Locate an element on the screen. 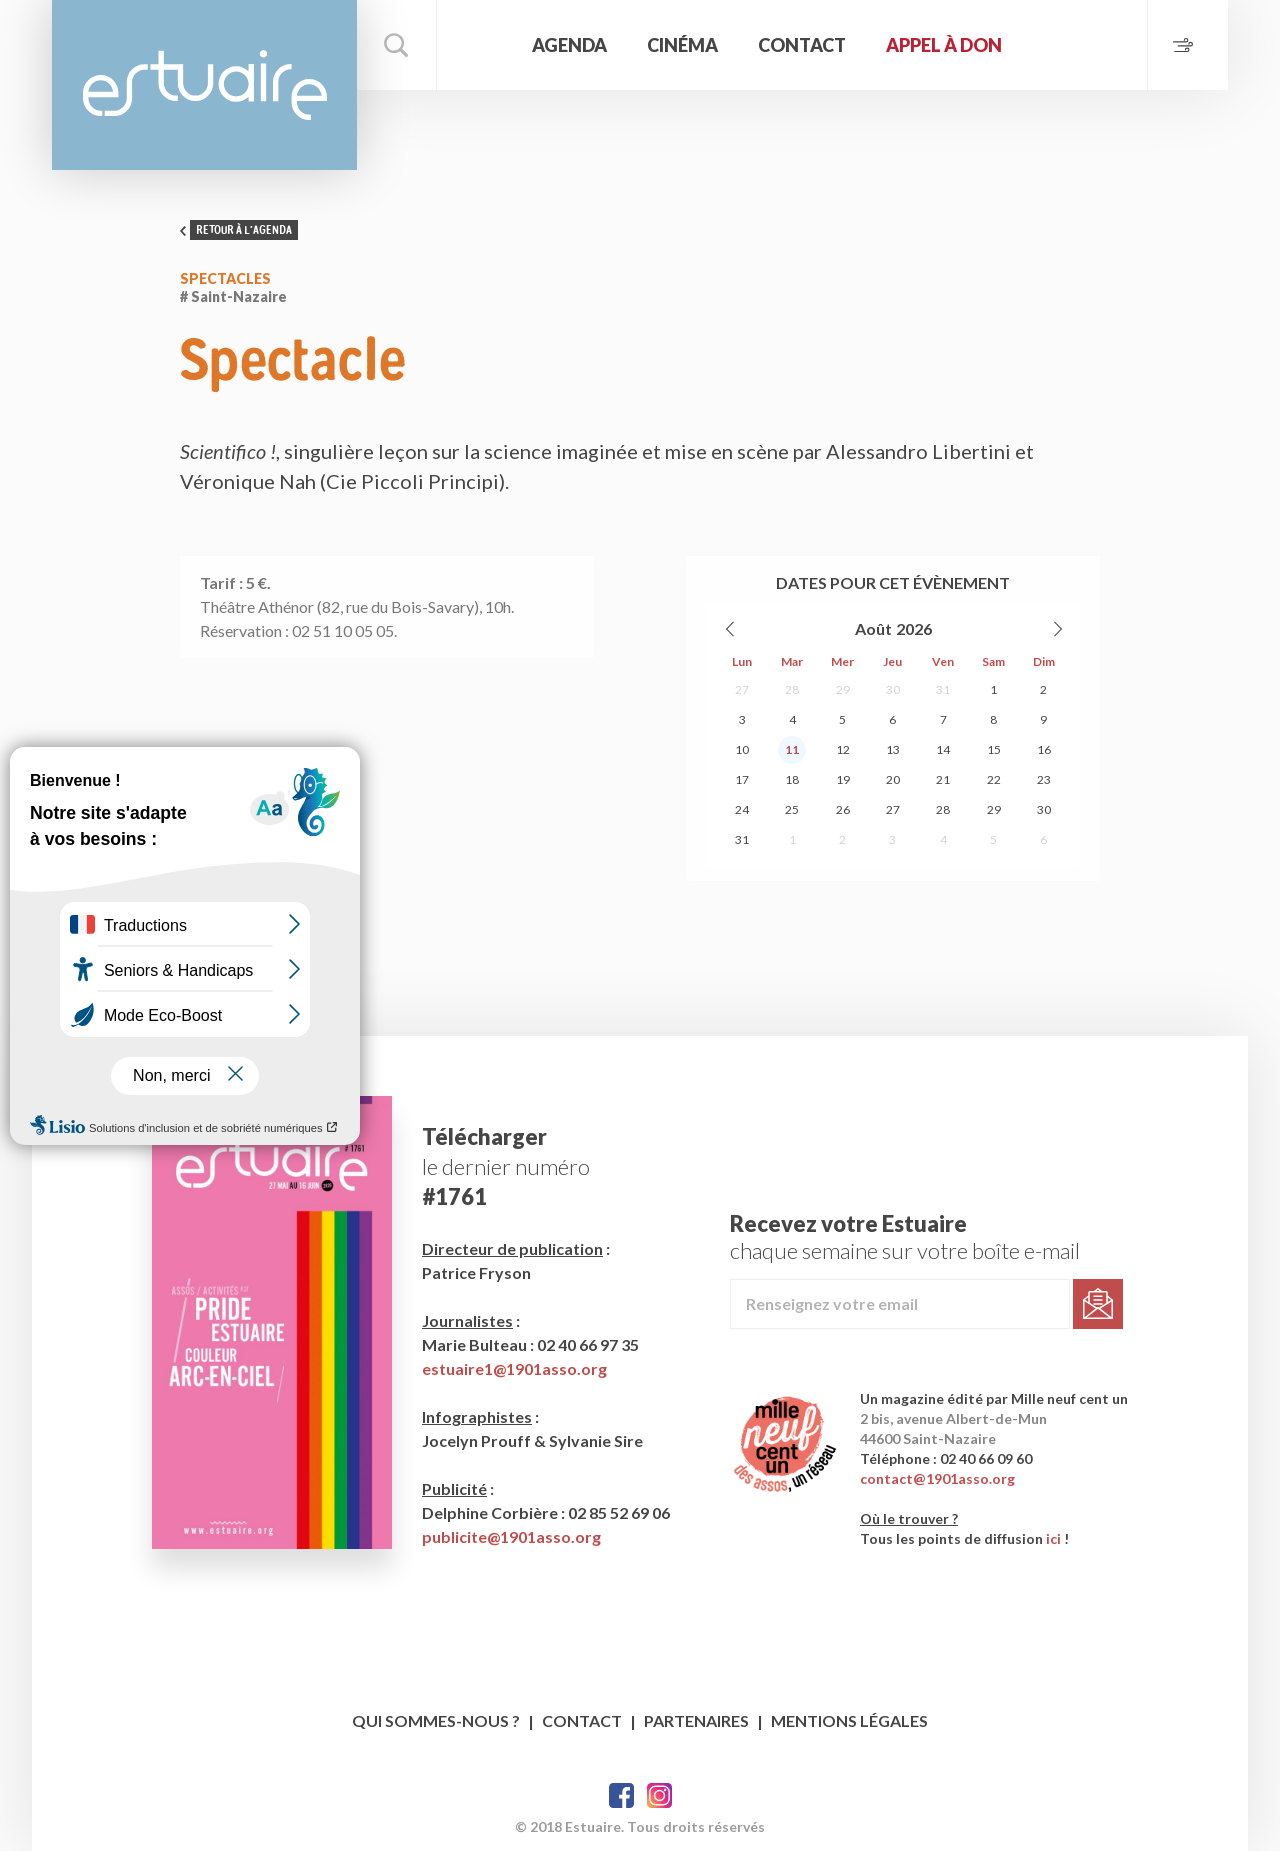 The height and width of the screenshot is (1851, 1280). 31 is located at coordinates (943, 689).